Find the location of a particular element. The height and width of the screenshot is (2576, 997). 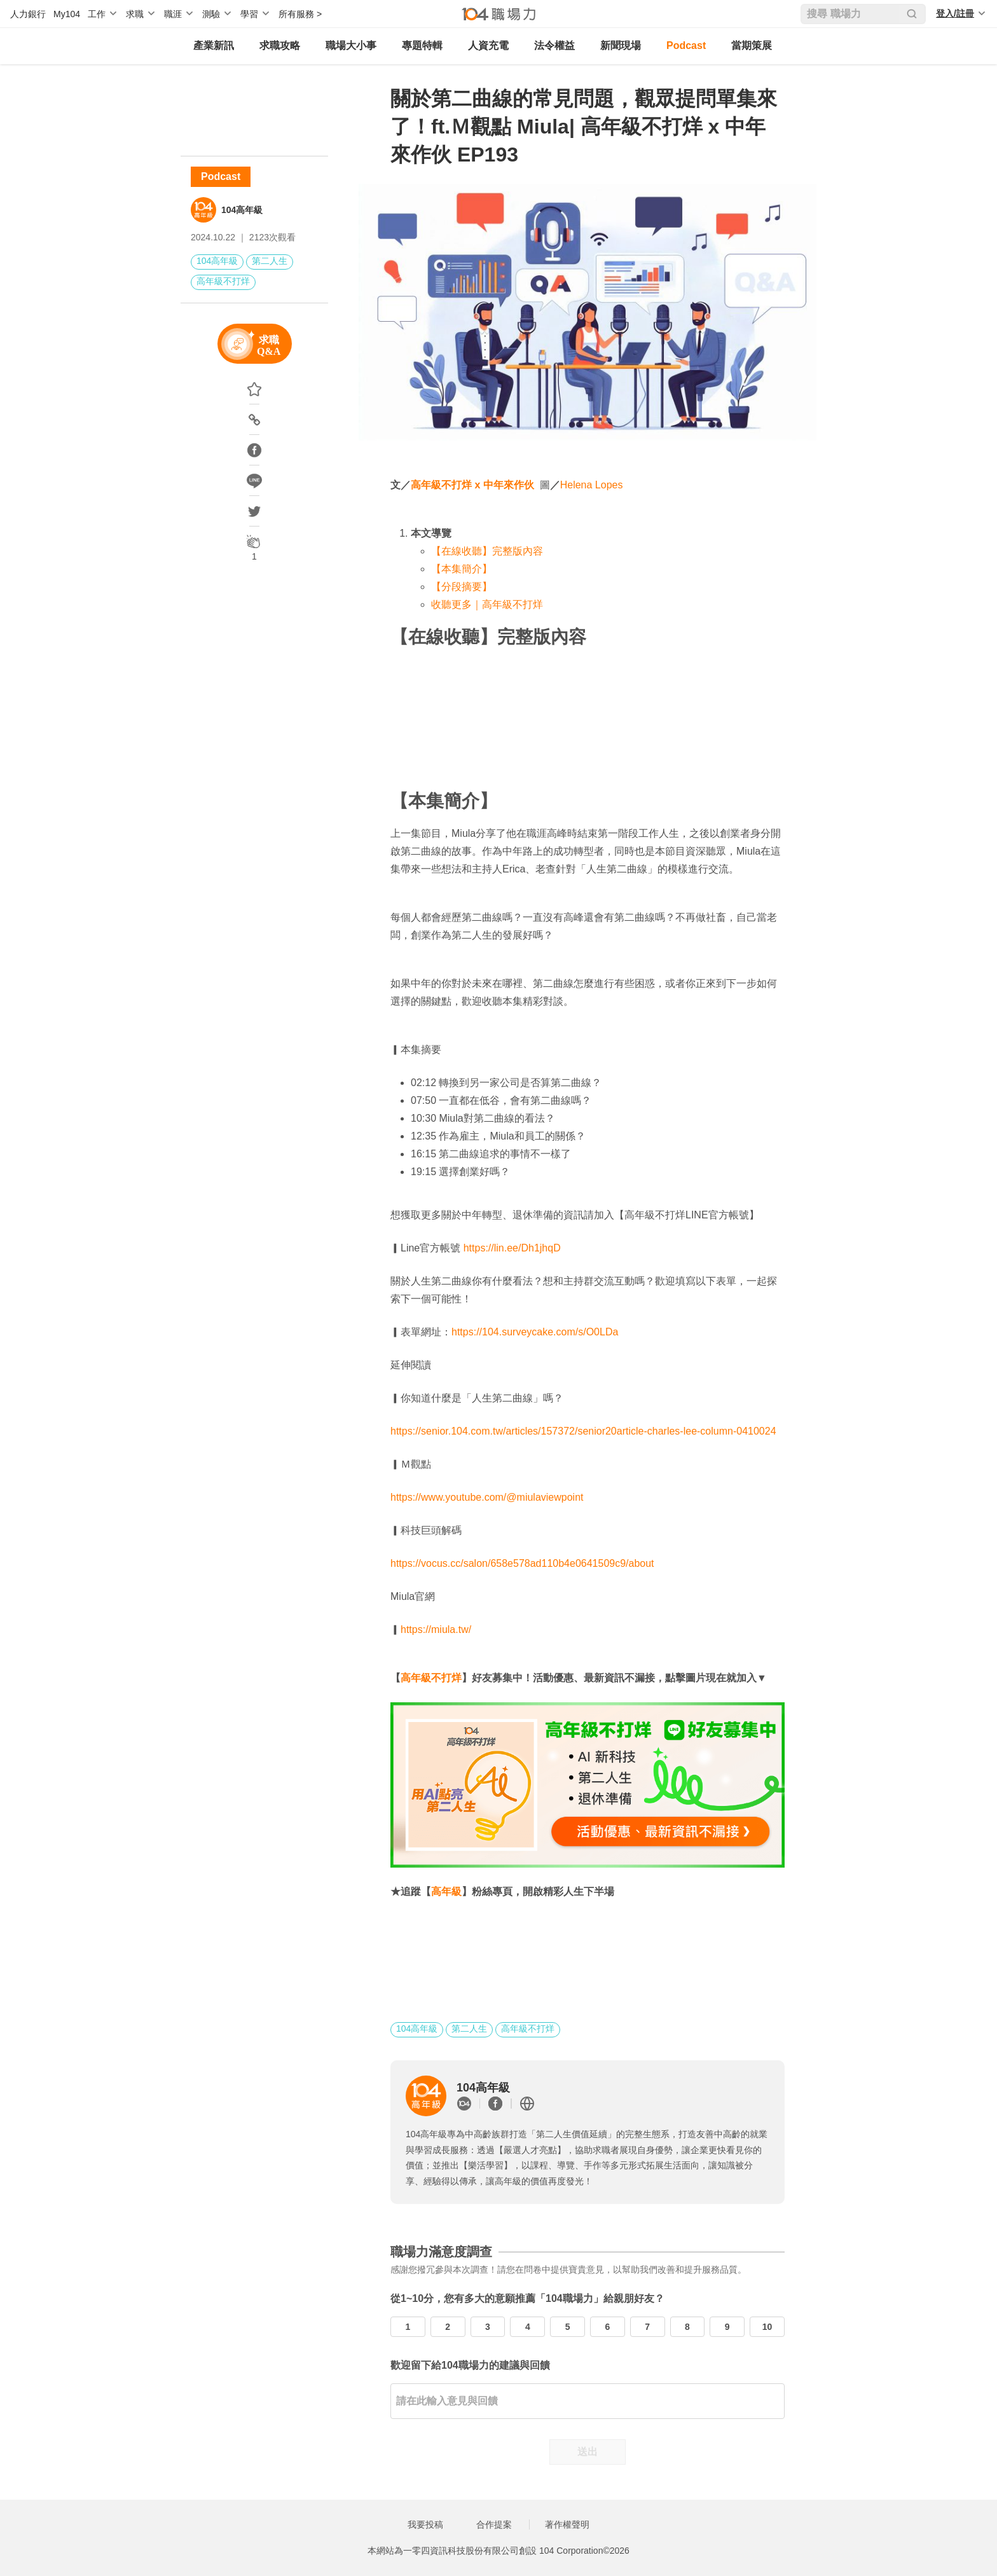

高年級不打烊 x 中年來作伙 is located at coordinates (472, 484).